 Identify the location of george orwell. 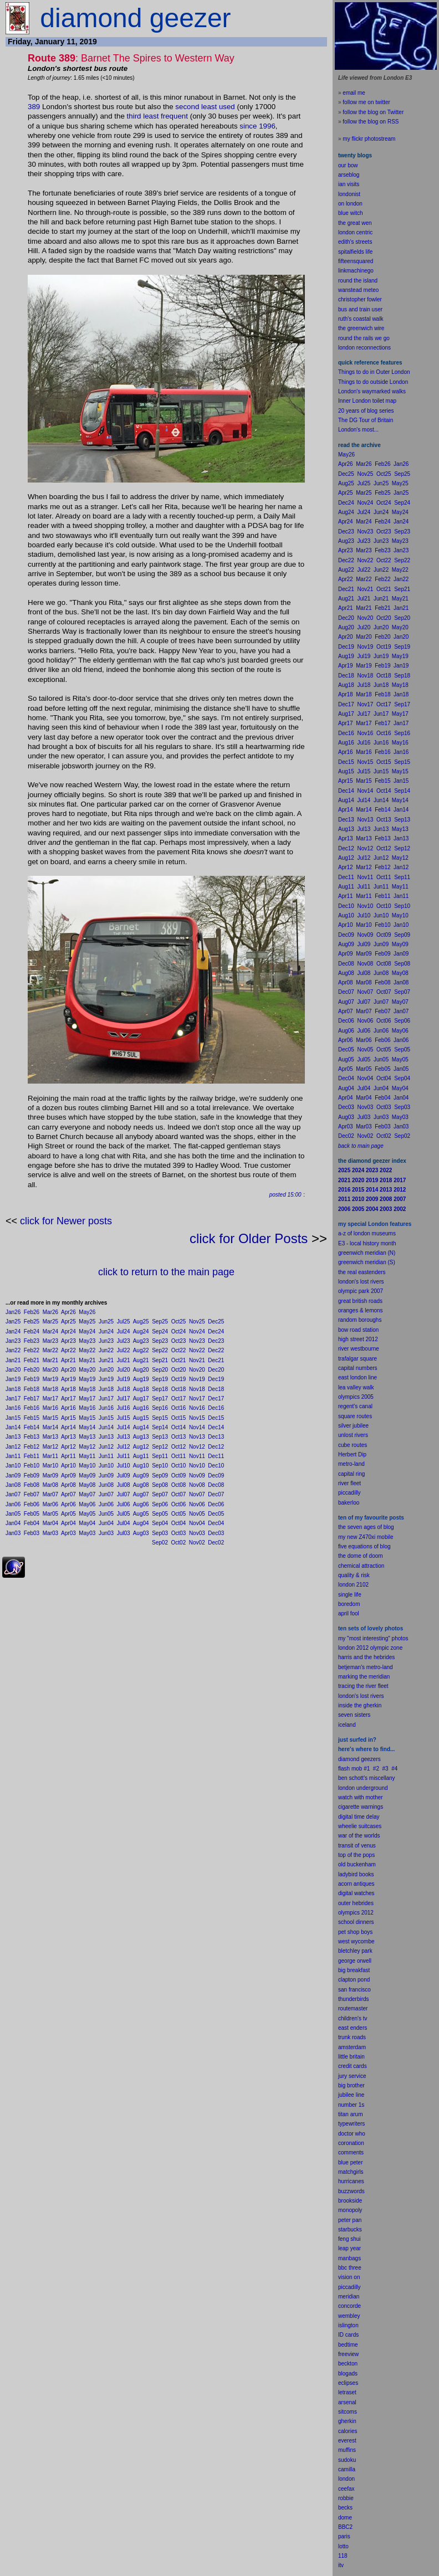
(354, 1961).